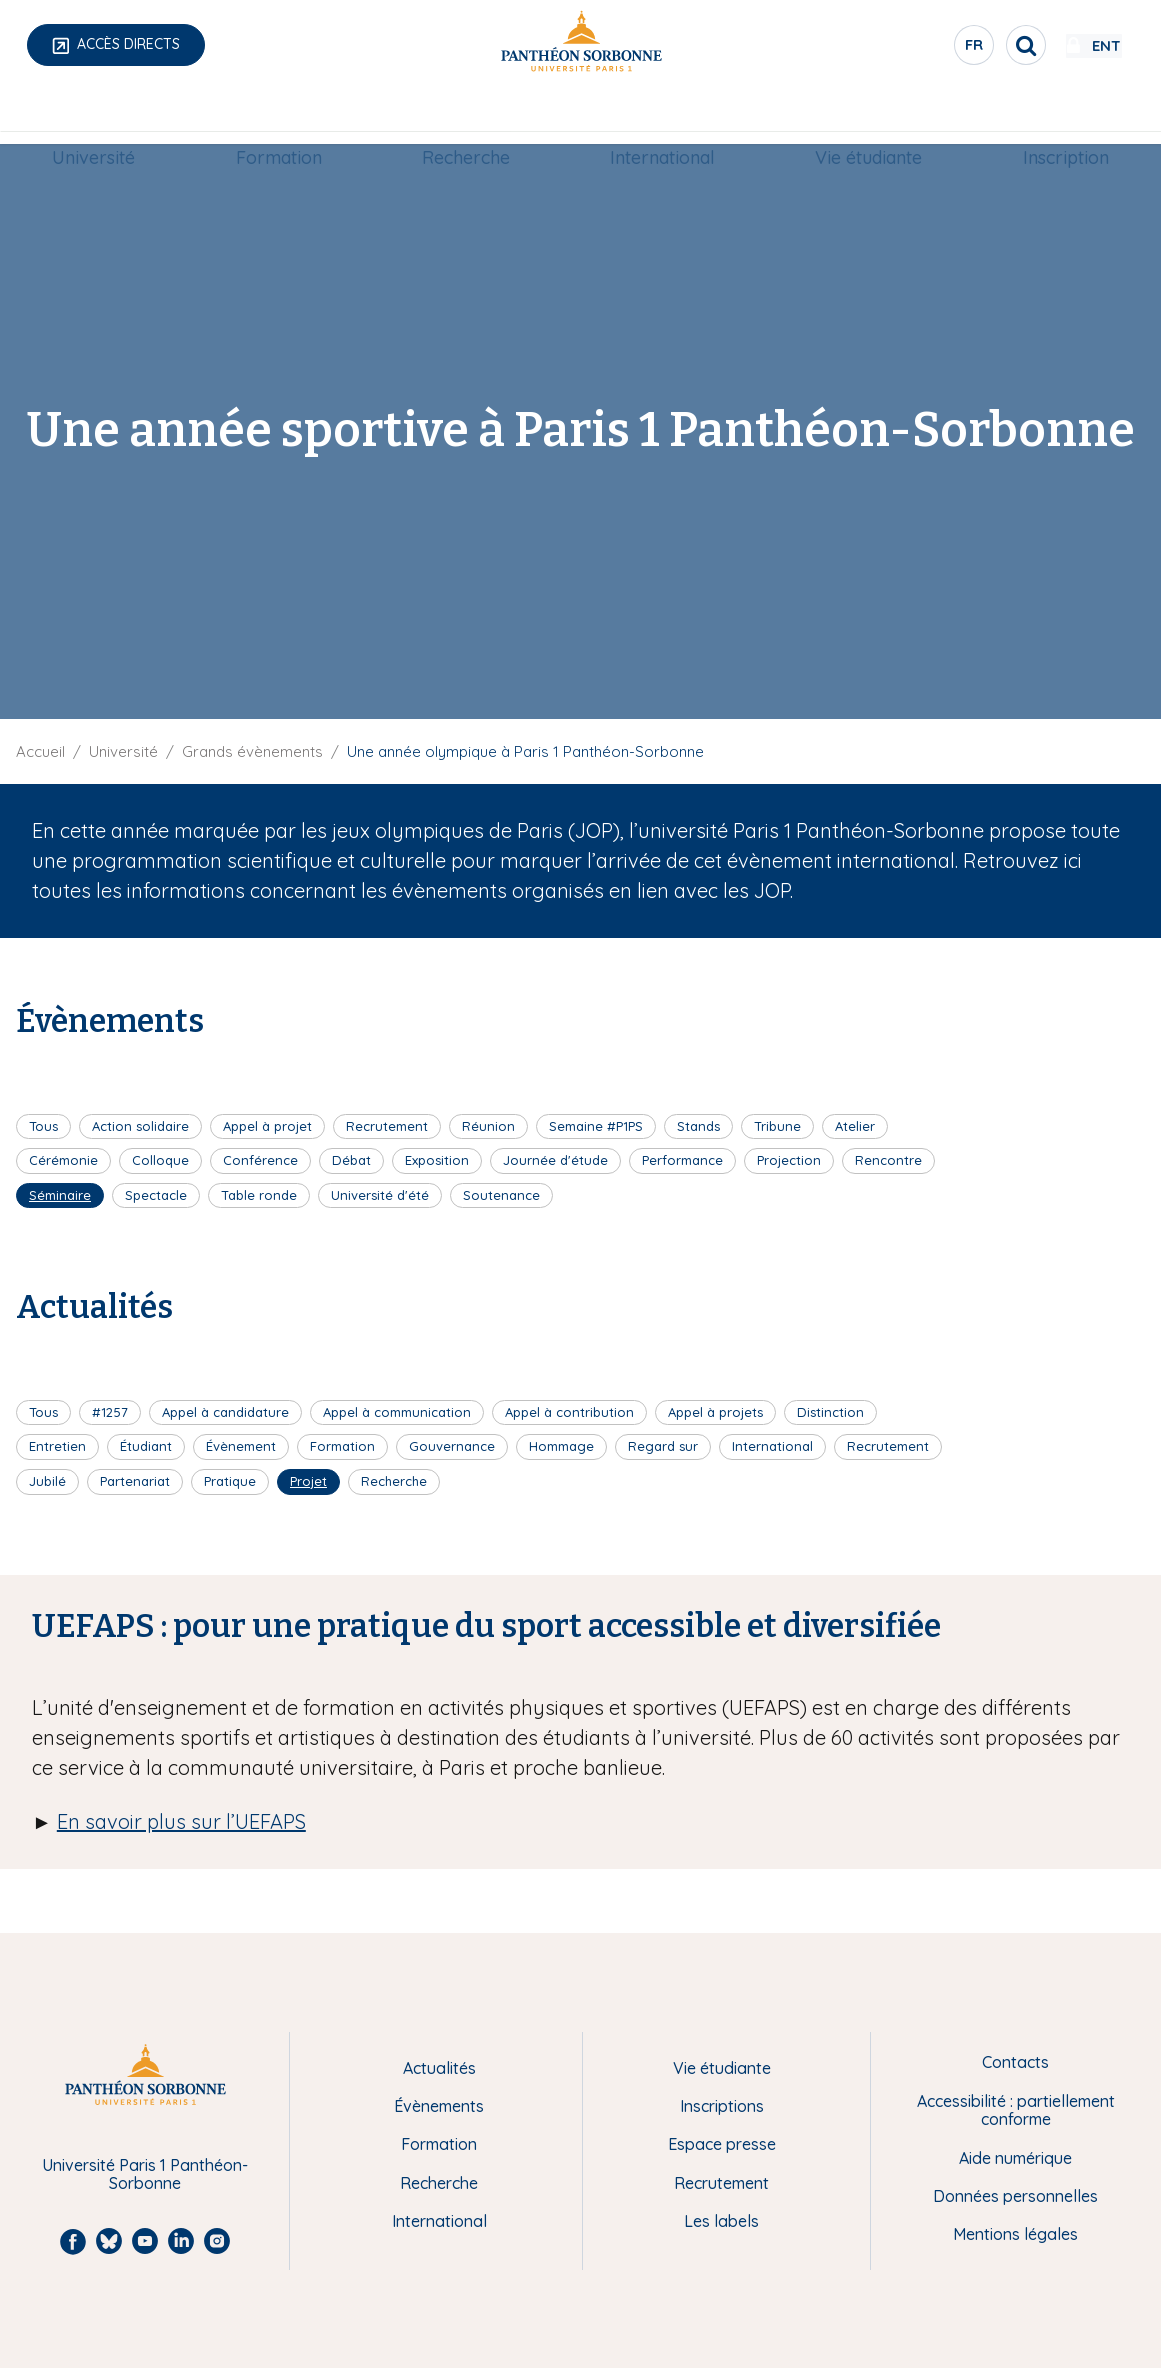 Image resolution: width=1161 pixels, height=2369 pixels. Describe the element at coordinates (967, 45) in the screenshot. I see `[search]` at that location.